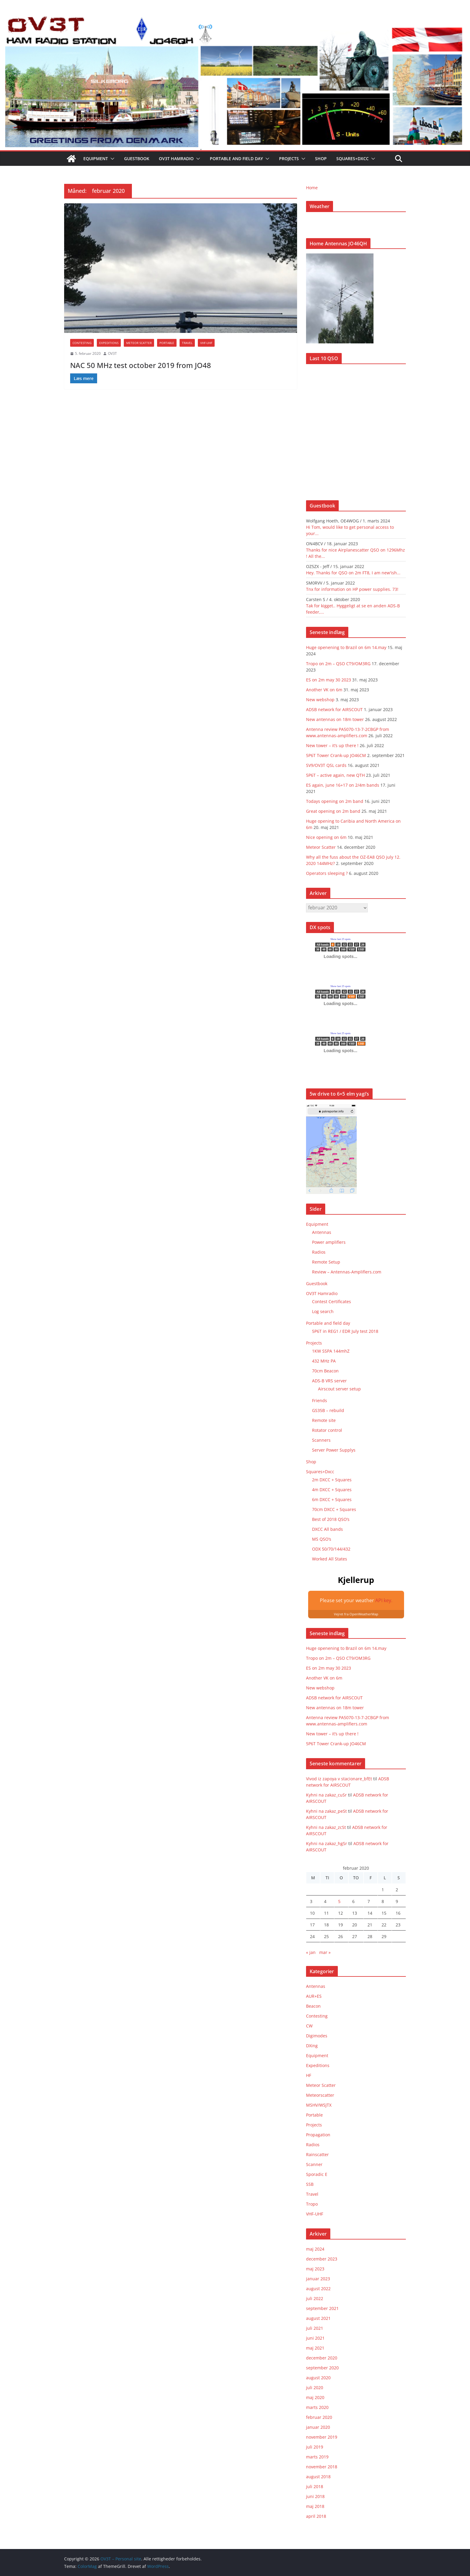 The width and height of the screenshot is (470, 2576). I want to click on Server Power Supplys, so click(333, 1450).